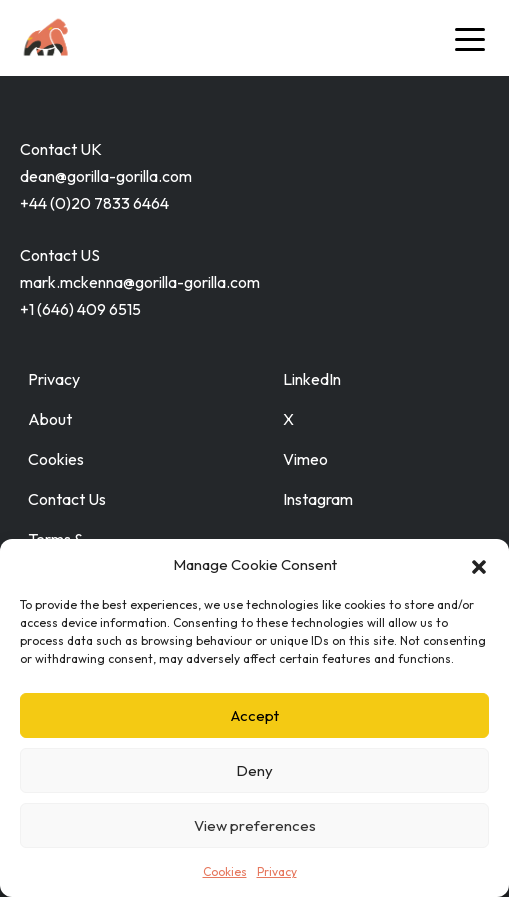 The height and width of the screenshot is (897, 509). I want to click on Cookies, so click(225, 871).